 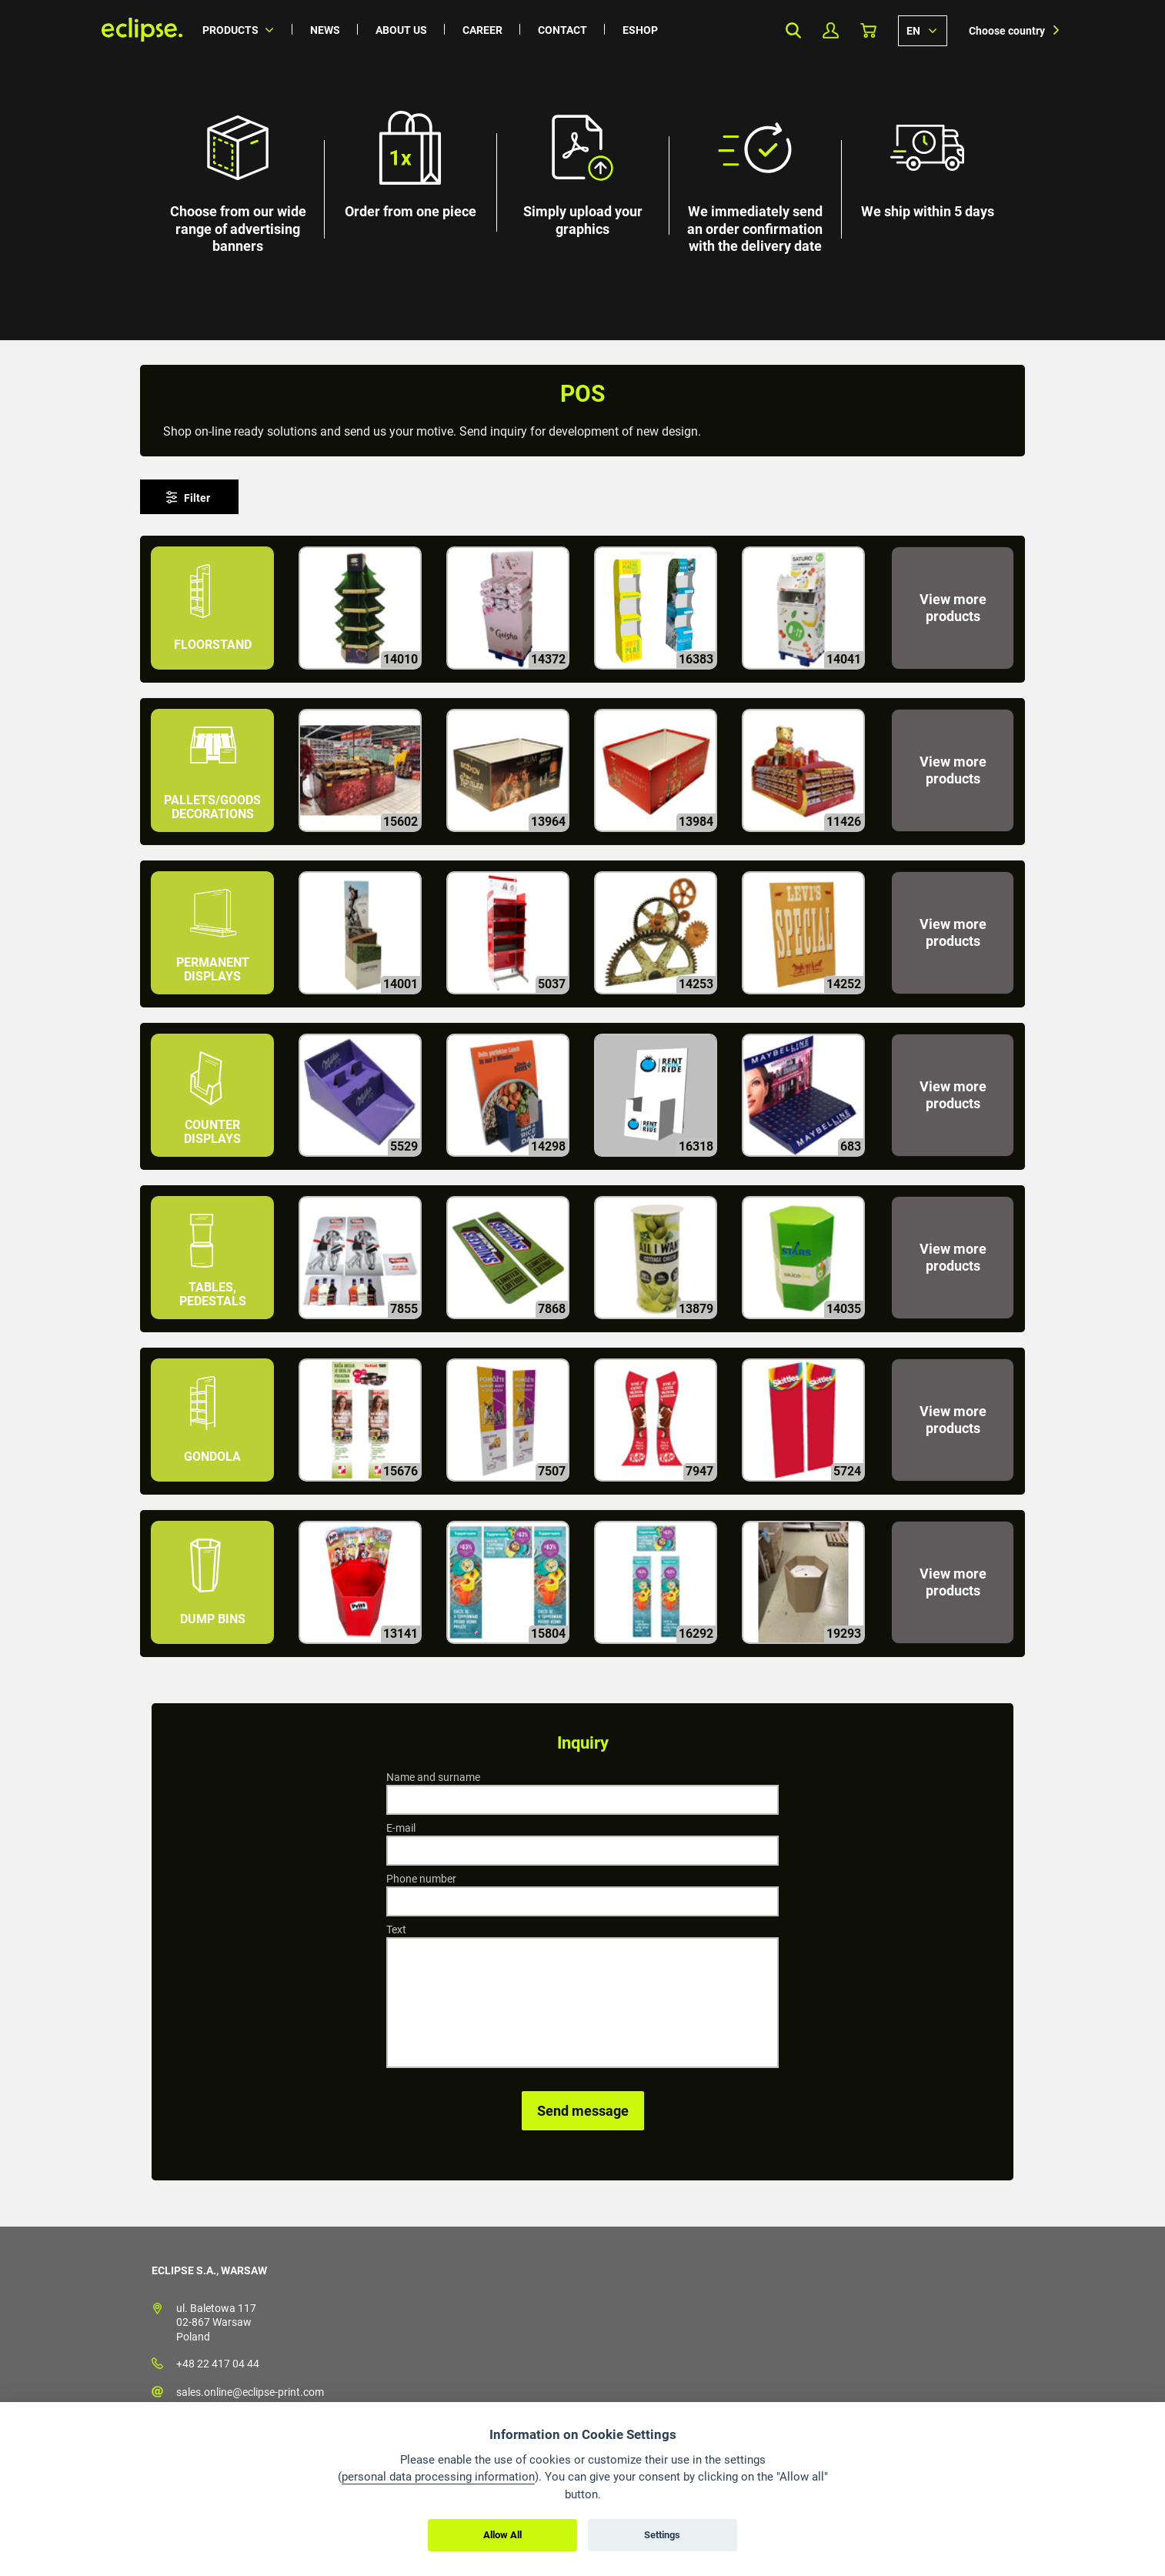 I want to click on +48 22 417 04 44, so click(x=217, y=2363).